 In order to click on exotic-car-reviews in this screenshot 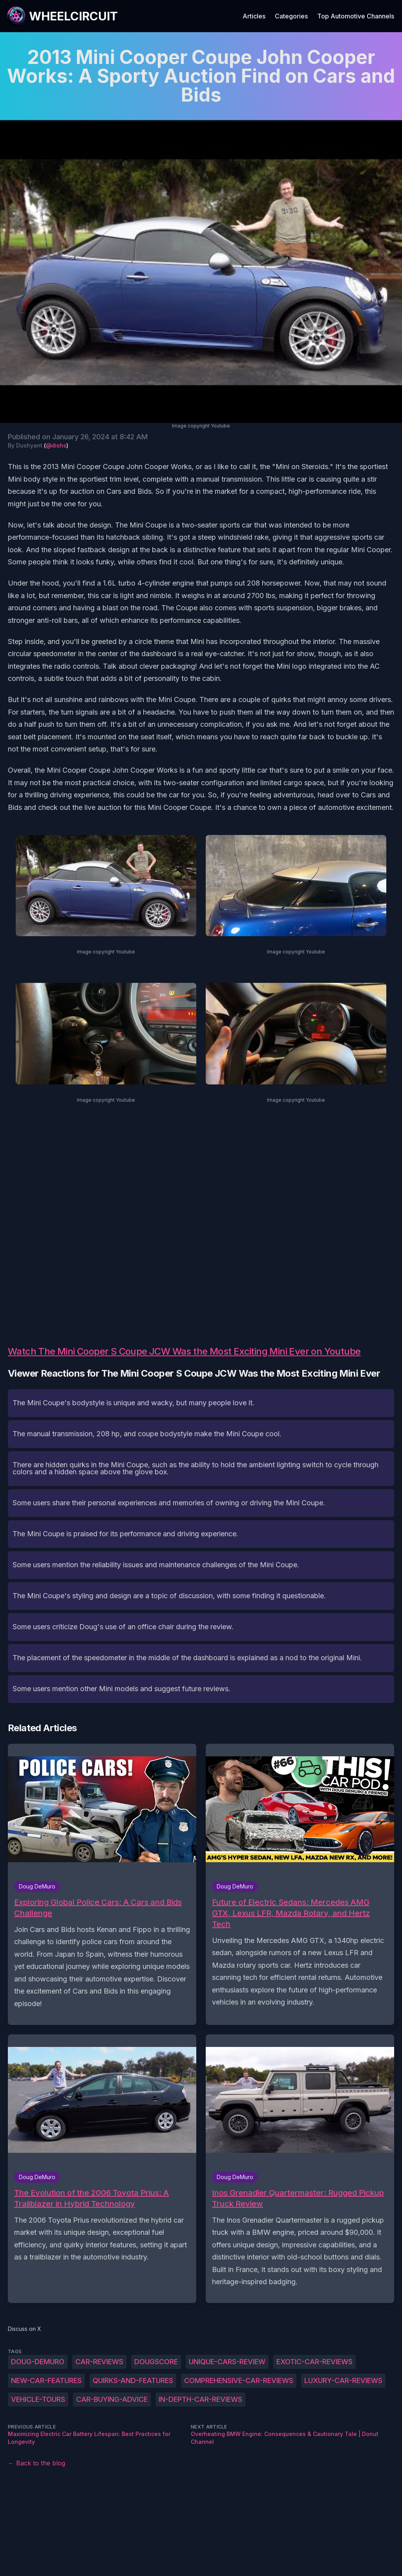, I will do `click(314, 2362)`.